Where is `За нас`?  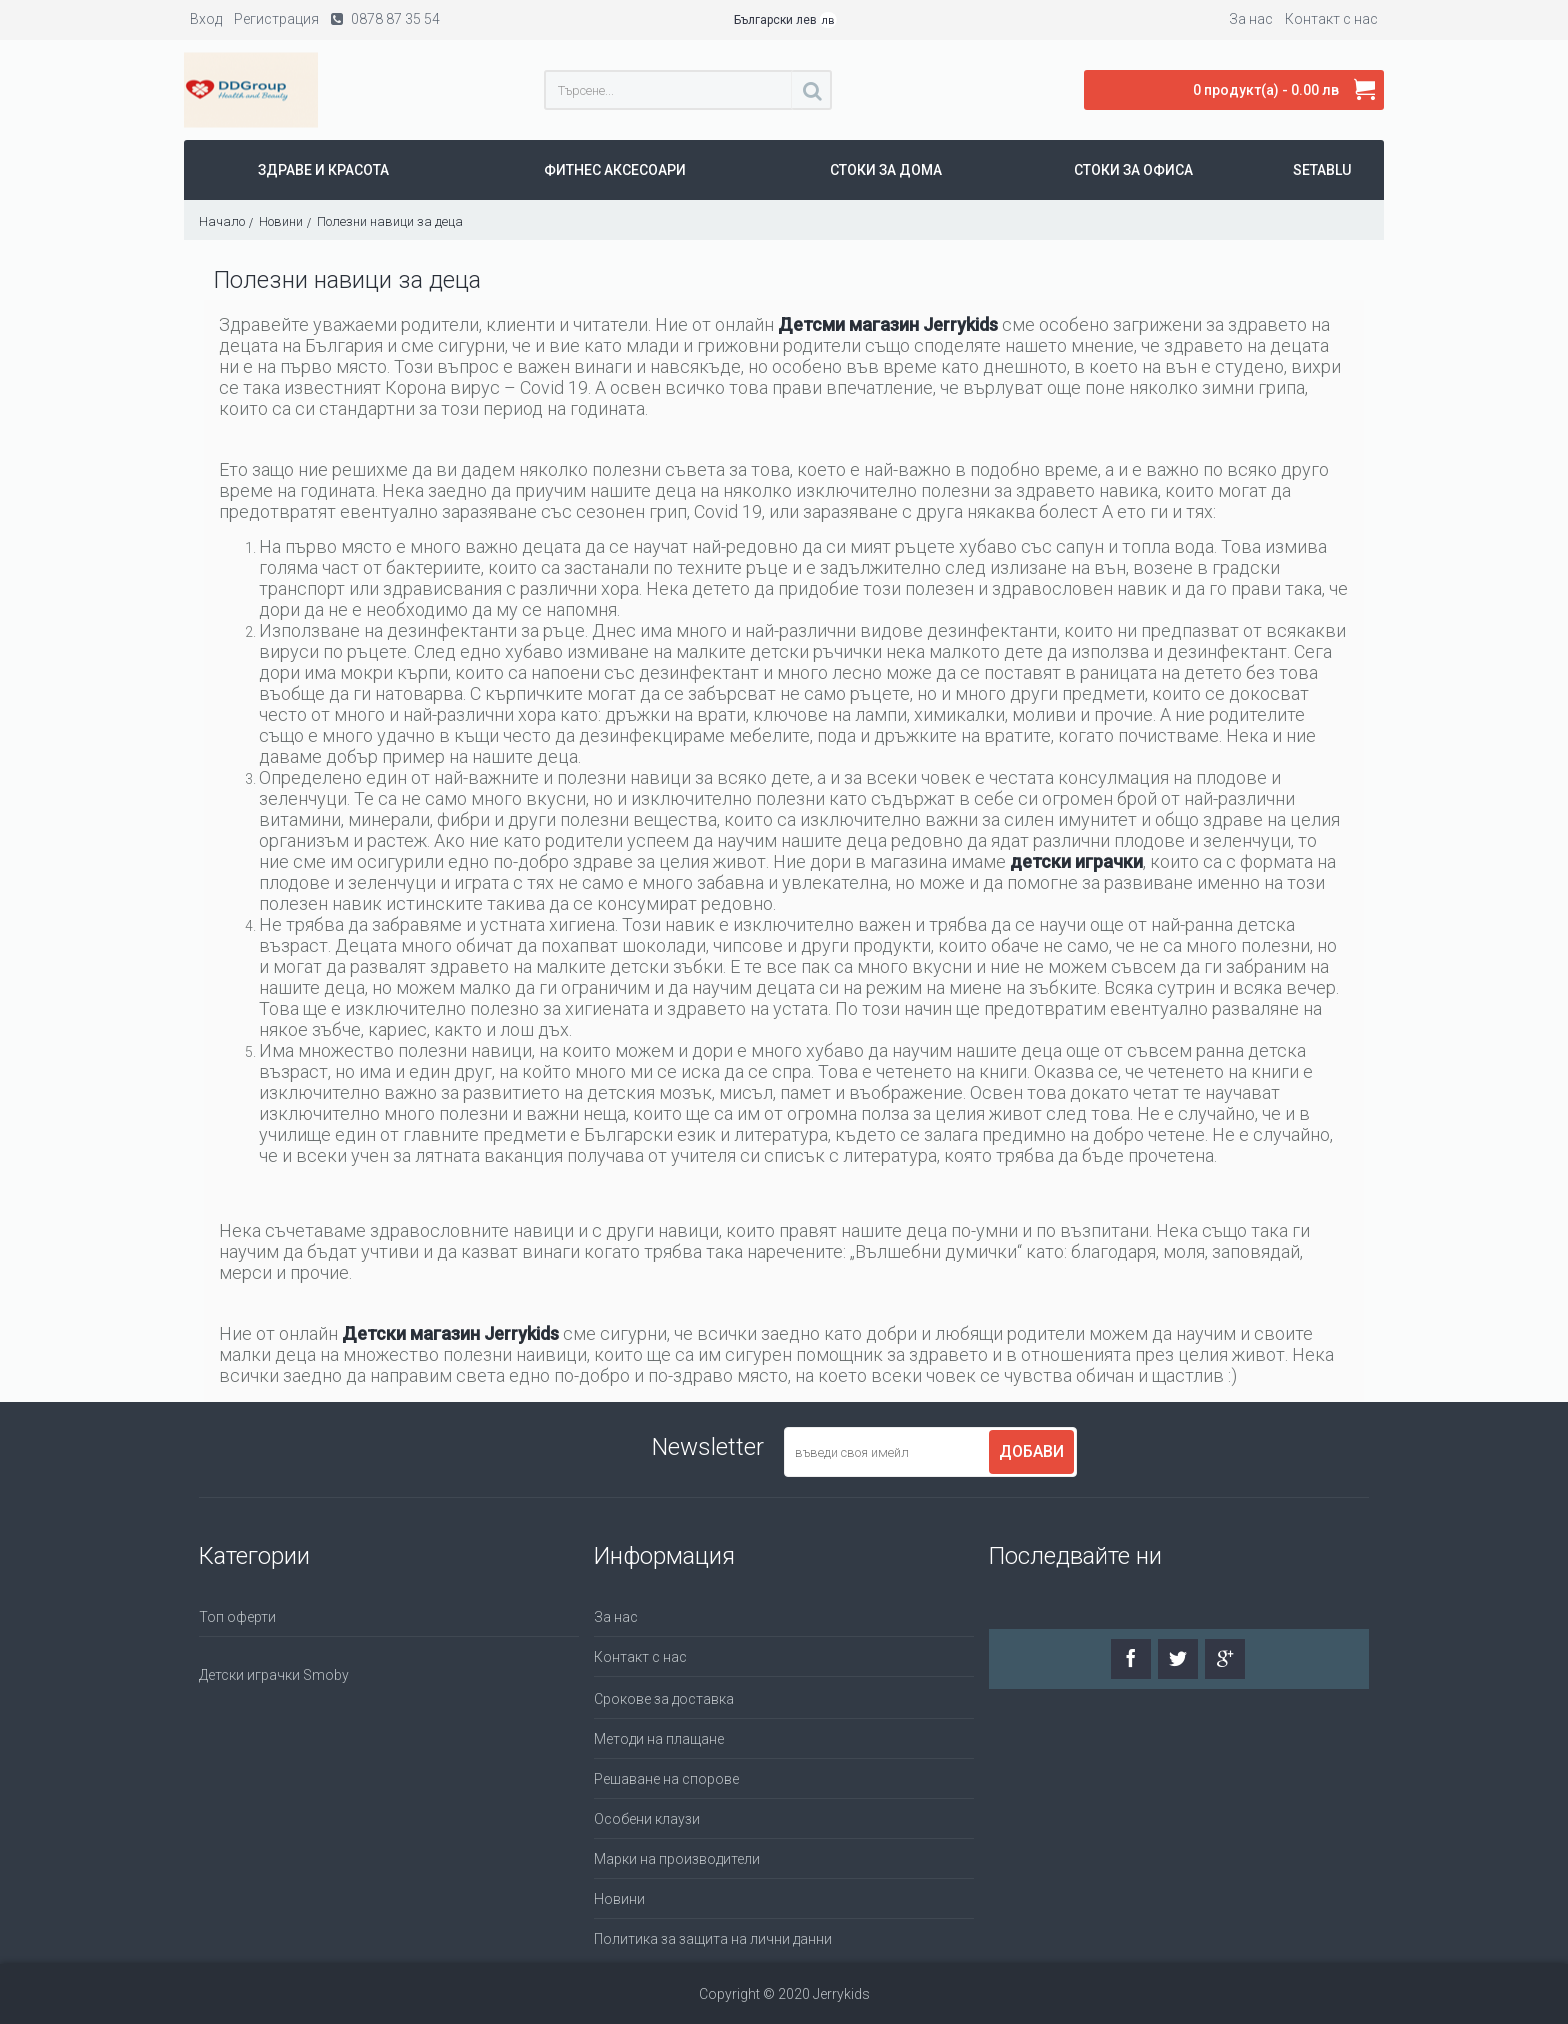 За нас is located at coordinates (616, 1617).